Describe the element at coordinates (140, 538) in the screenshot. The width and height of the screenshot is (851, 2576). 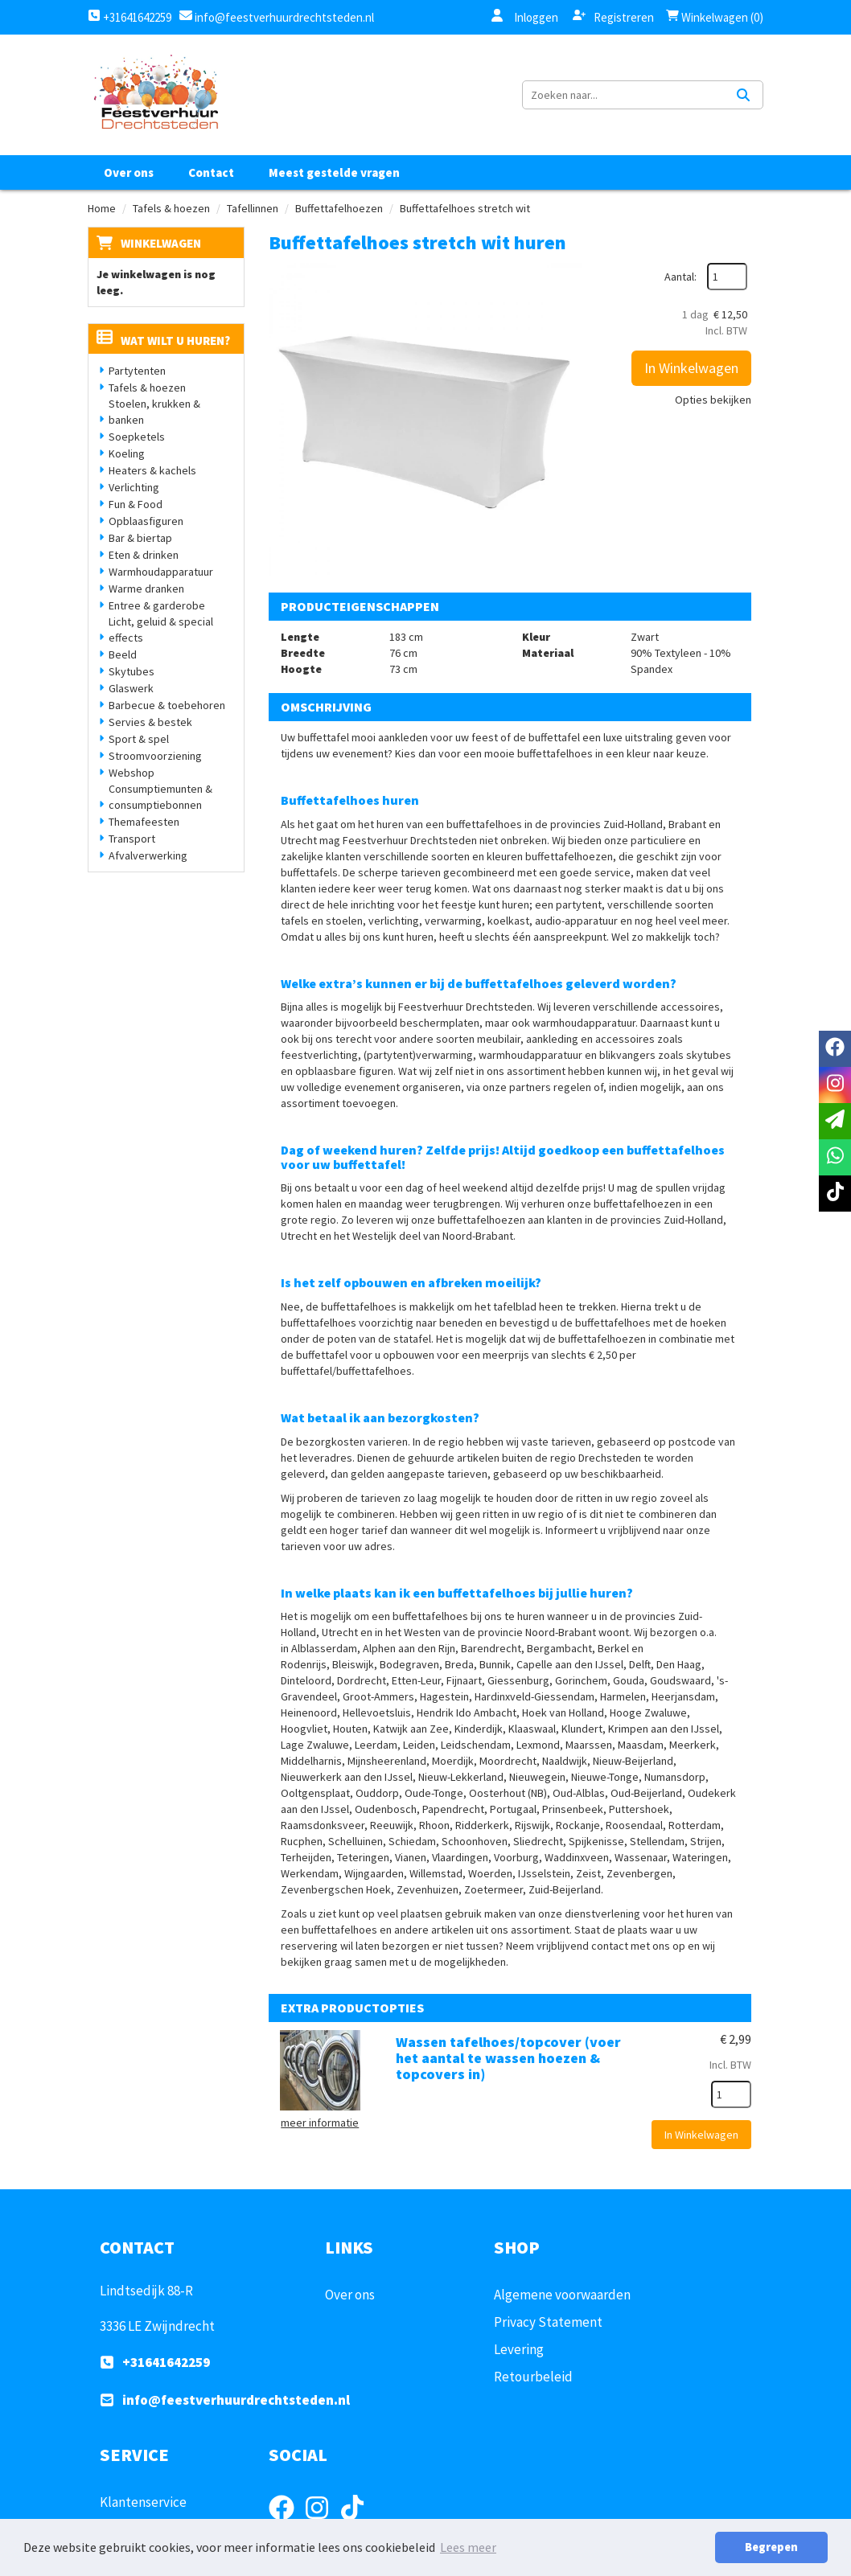
I see `Bar & biertap` at that location.